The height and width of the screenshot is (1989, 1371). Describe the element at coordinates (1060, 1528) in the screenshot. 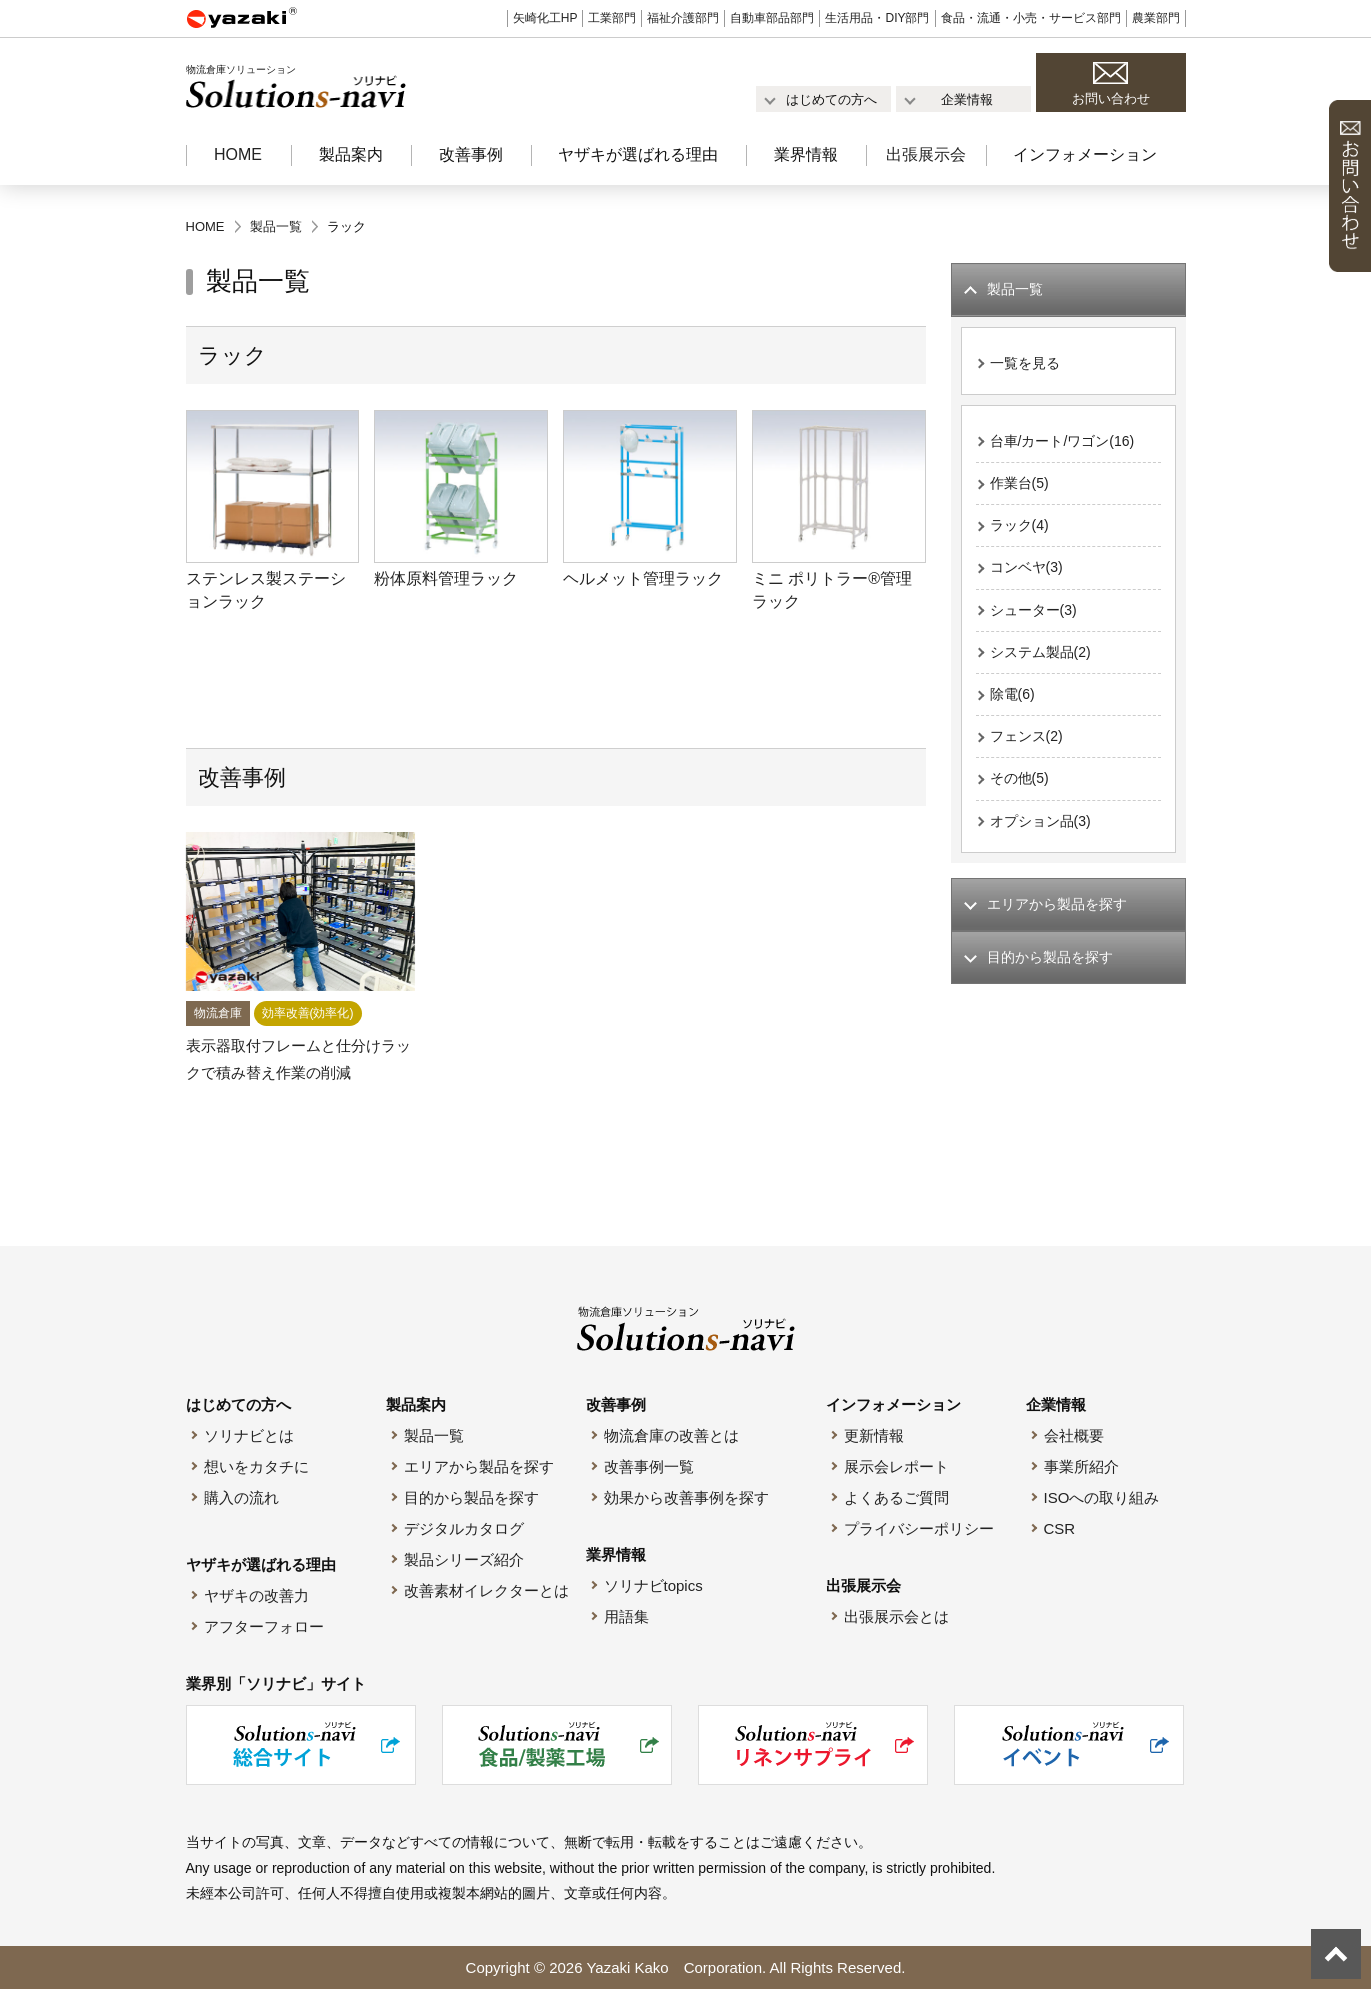

I see `CSR` at that location.